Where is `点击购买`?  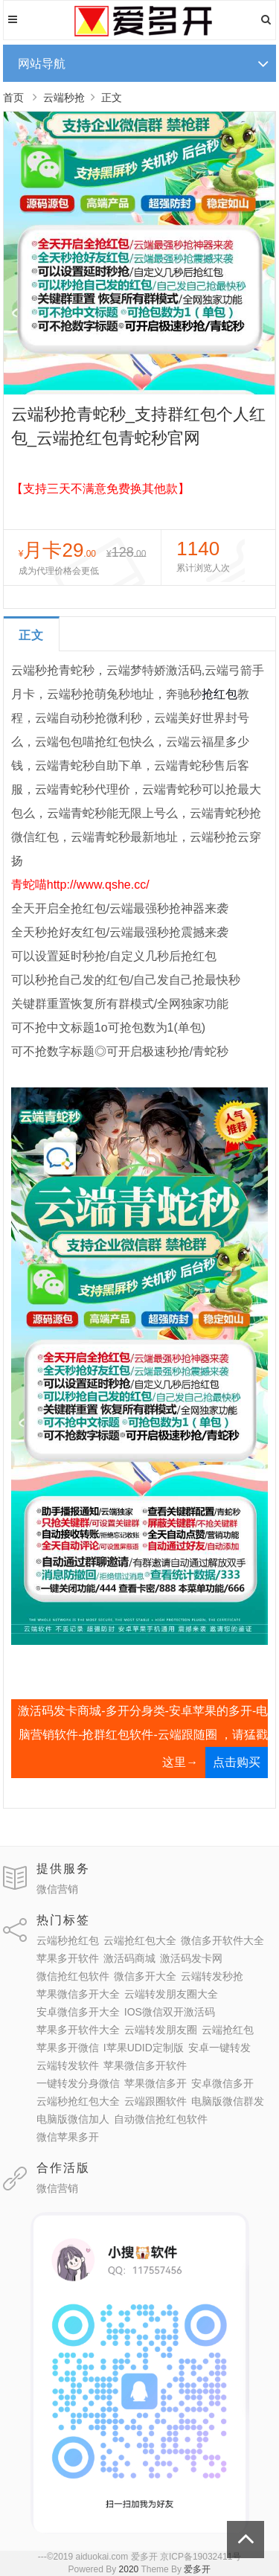 点击购买 is located at coordinates (236, 1762).